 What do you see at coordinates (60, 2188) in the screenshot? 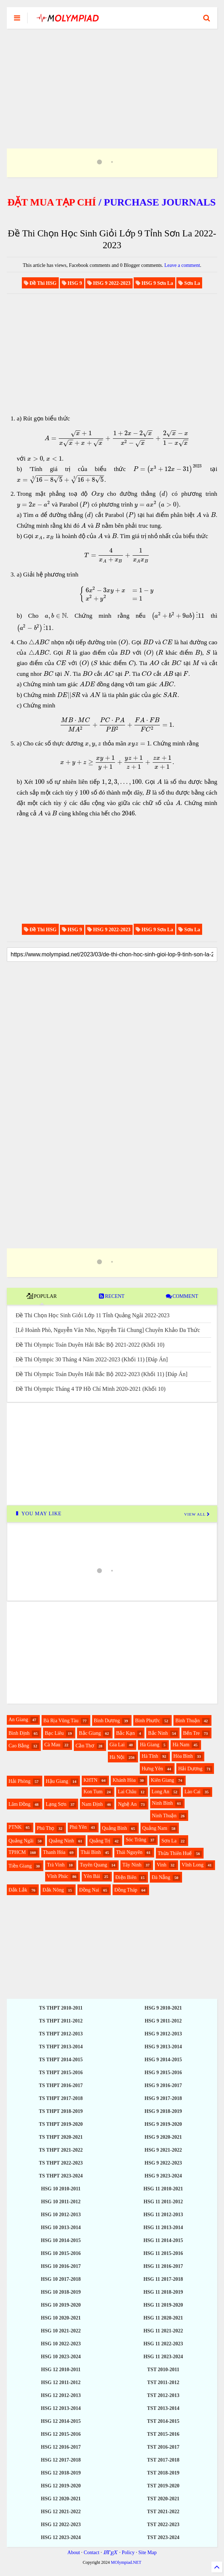
I see `HSG 10 2010-2011` at bounding box center [60, 2188].